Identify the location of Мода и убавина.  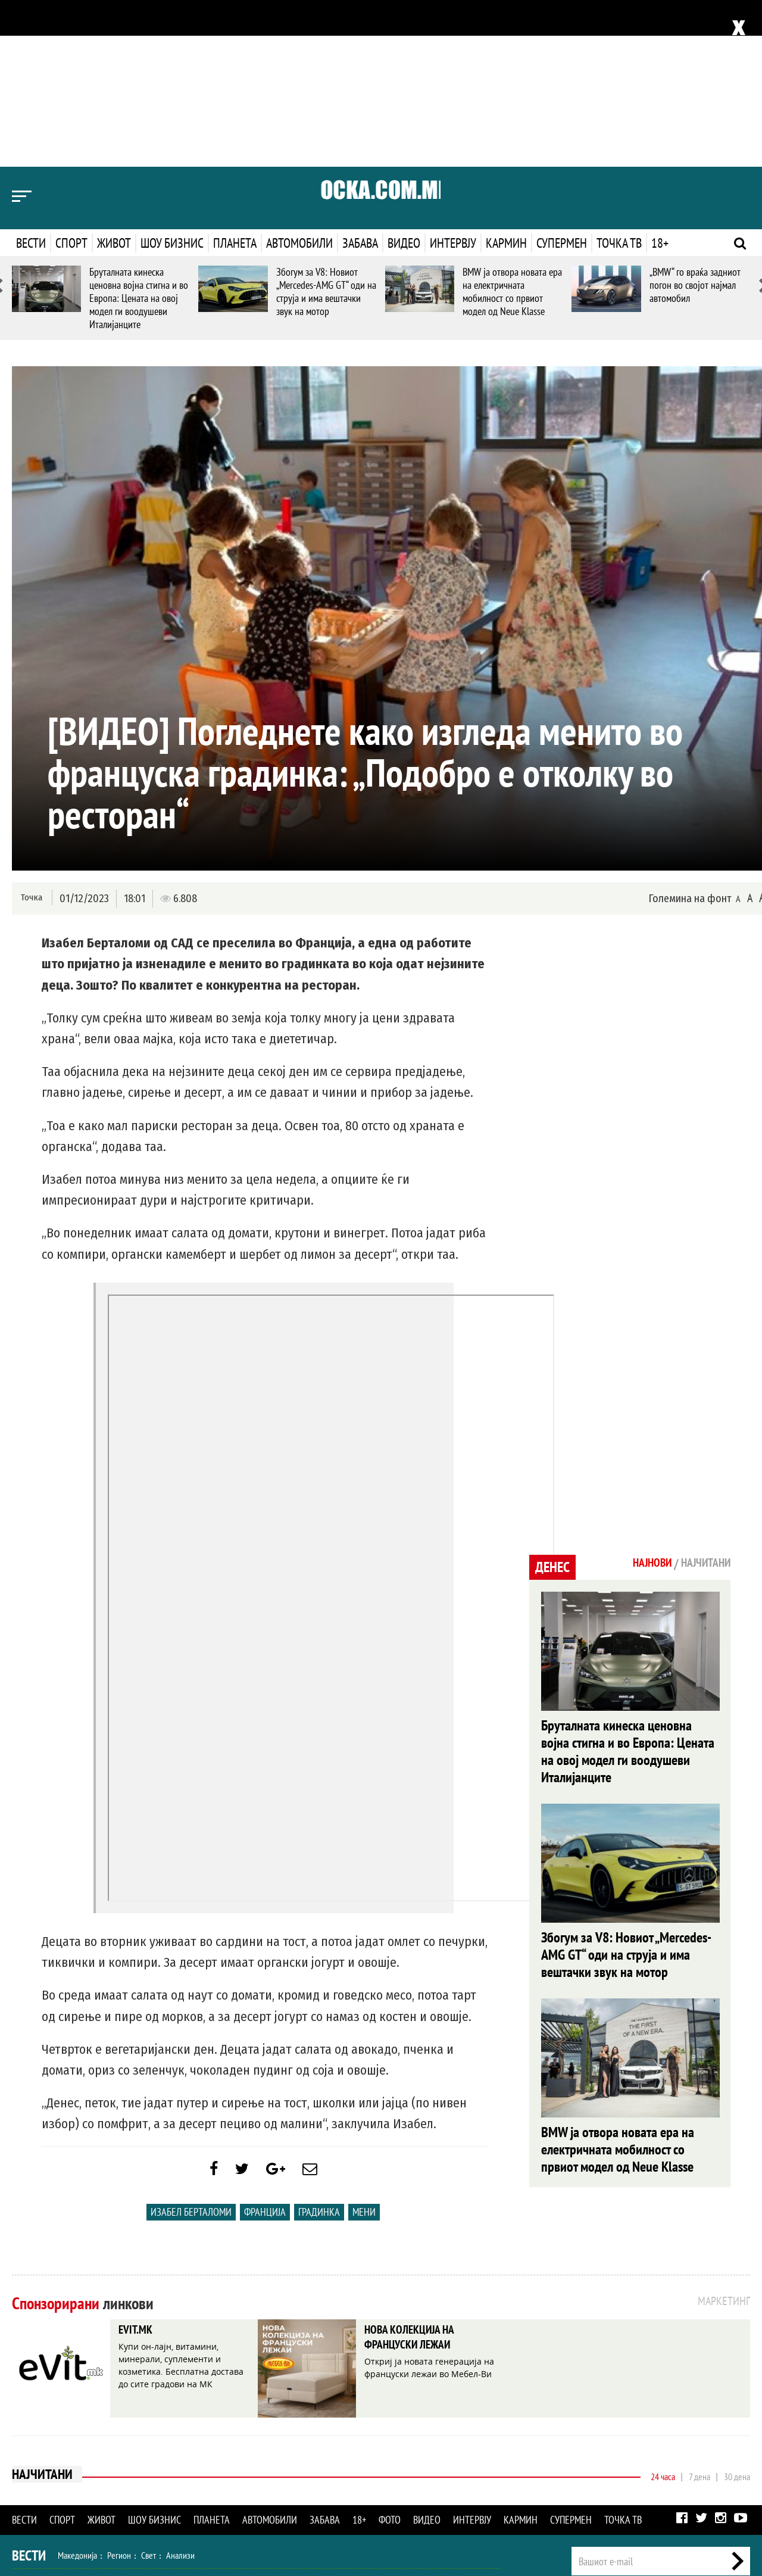
(124, 2446).